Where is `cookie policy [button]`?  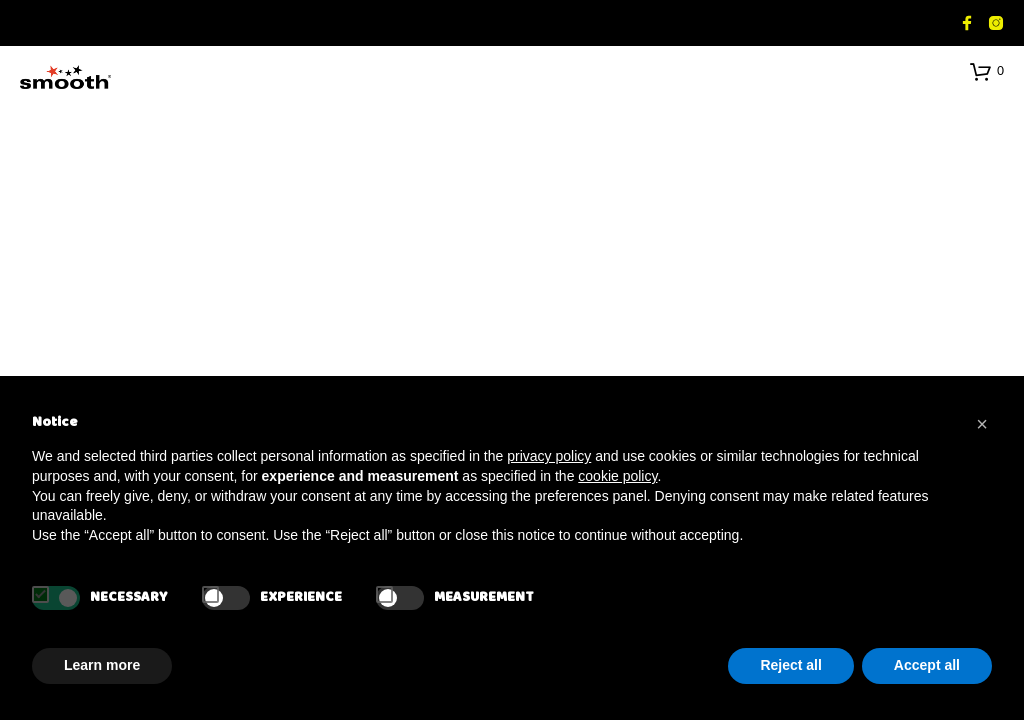
cookie policy [button] is located at coordinates (617, 476).